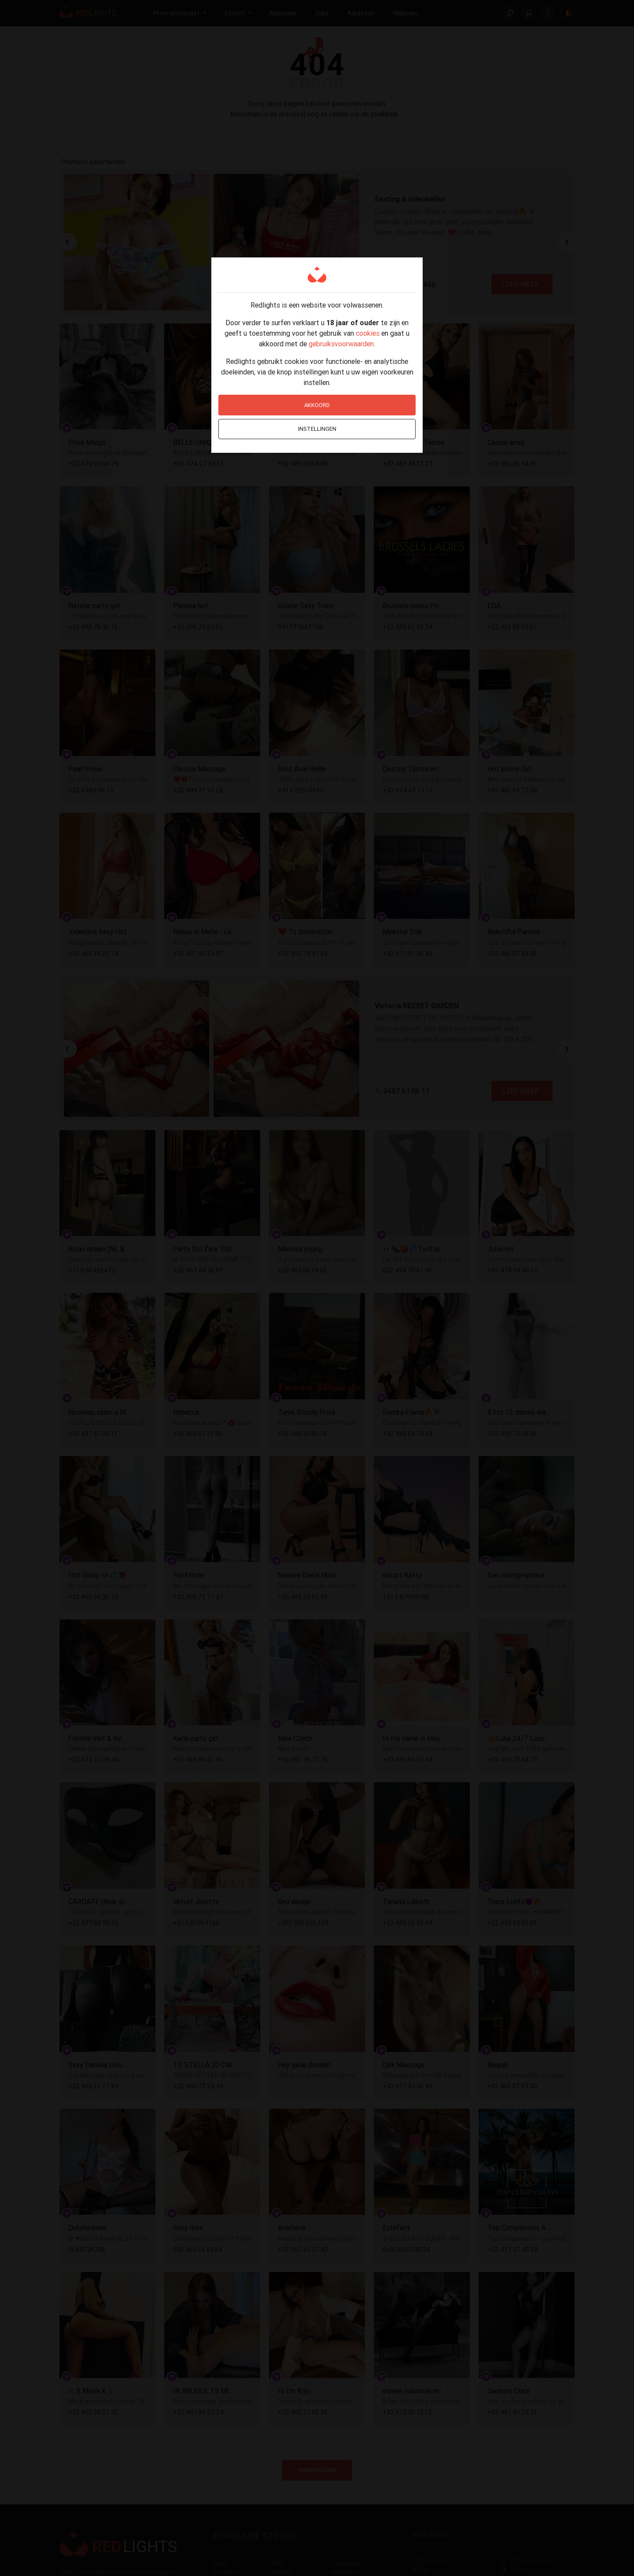 The height and width of the screenshot is (2576, 634). Describe the element at coordinates (341, 343) in the screenshot. I see `gebruiksvoorwaarden` at that location.